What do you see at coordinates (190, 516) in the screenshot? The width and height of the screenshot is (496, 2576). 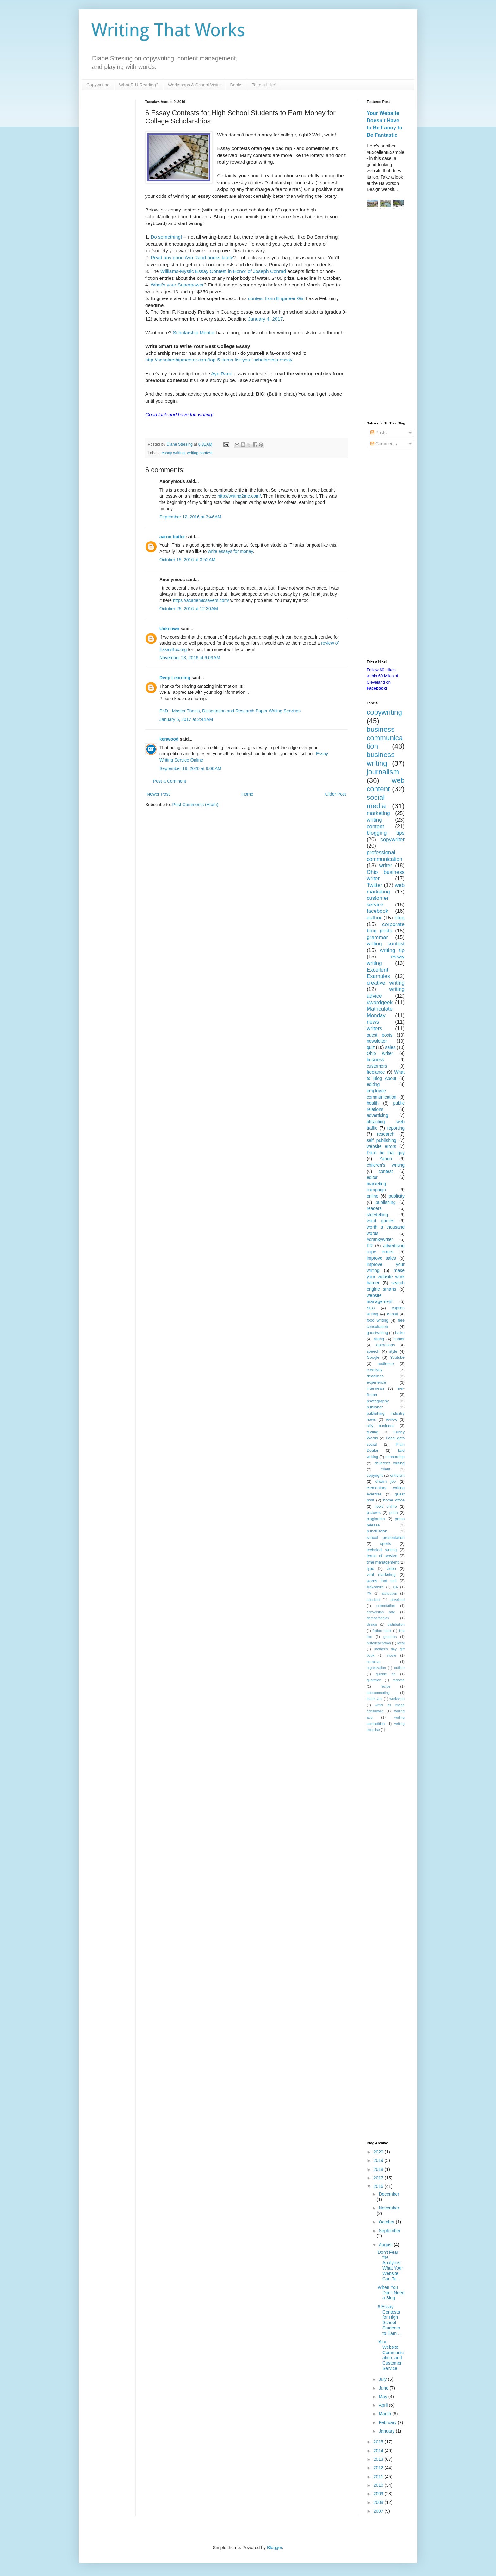 I see `September 12, 2016 at 3:46 AM` at bounding box center [190, 516].